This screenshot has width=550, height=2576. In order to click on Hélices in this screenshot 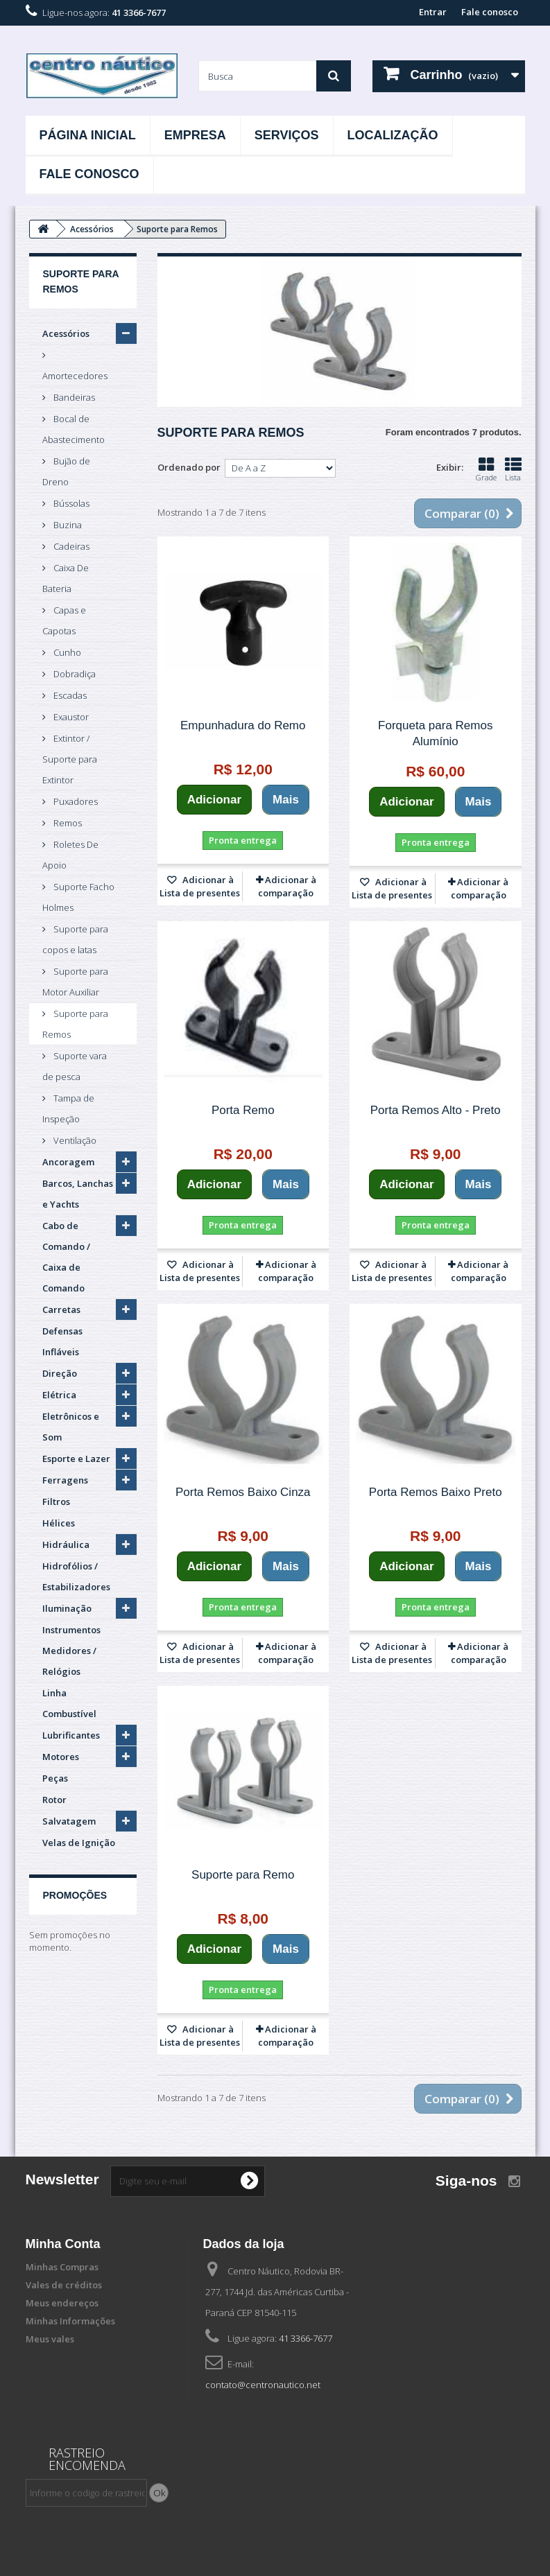, I will do `click(58, 1523)`.